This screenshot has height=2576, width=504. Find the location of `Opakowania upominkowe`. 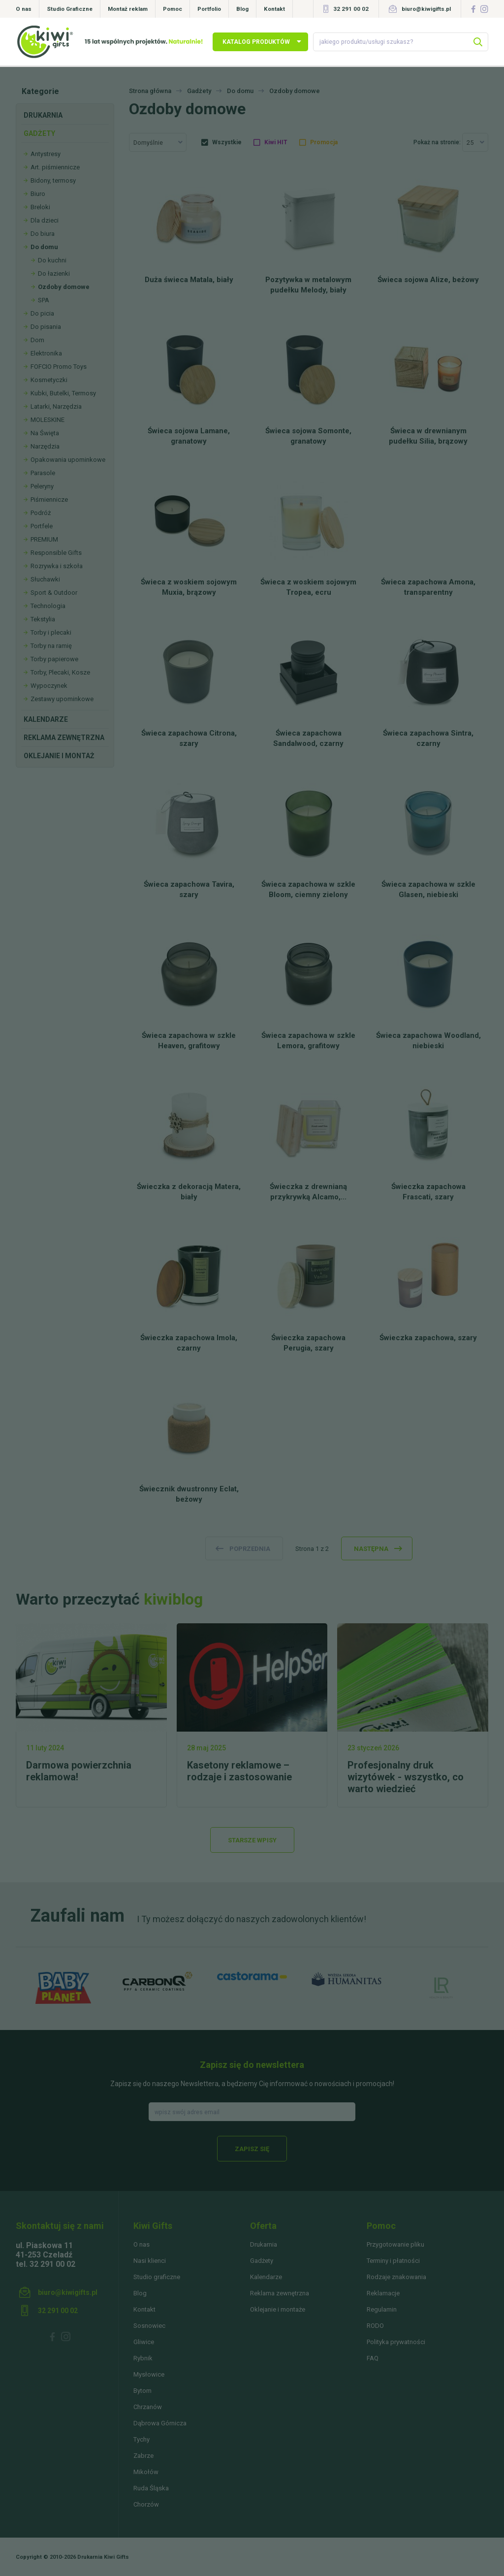

Opakowania upominkowe is located at coordinates (68, 459).